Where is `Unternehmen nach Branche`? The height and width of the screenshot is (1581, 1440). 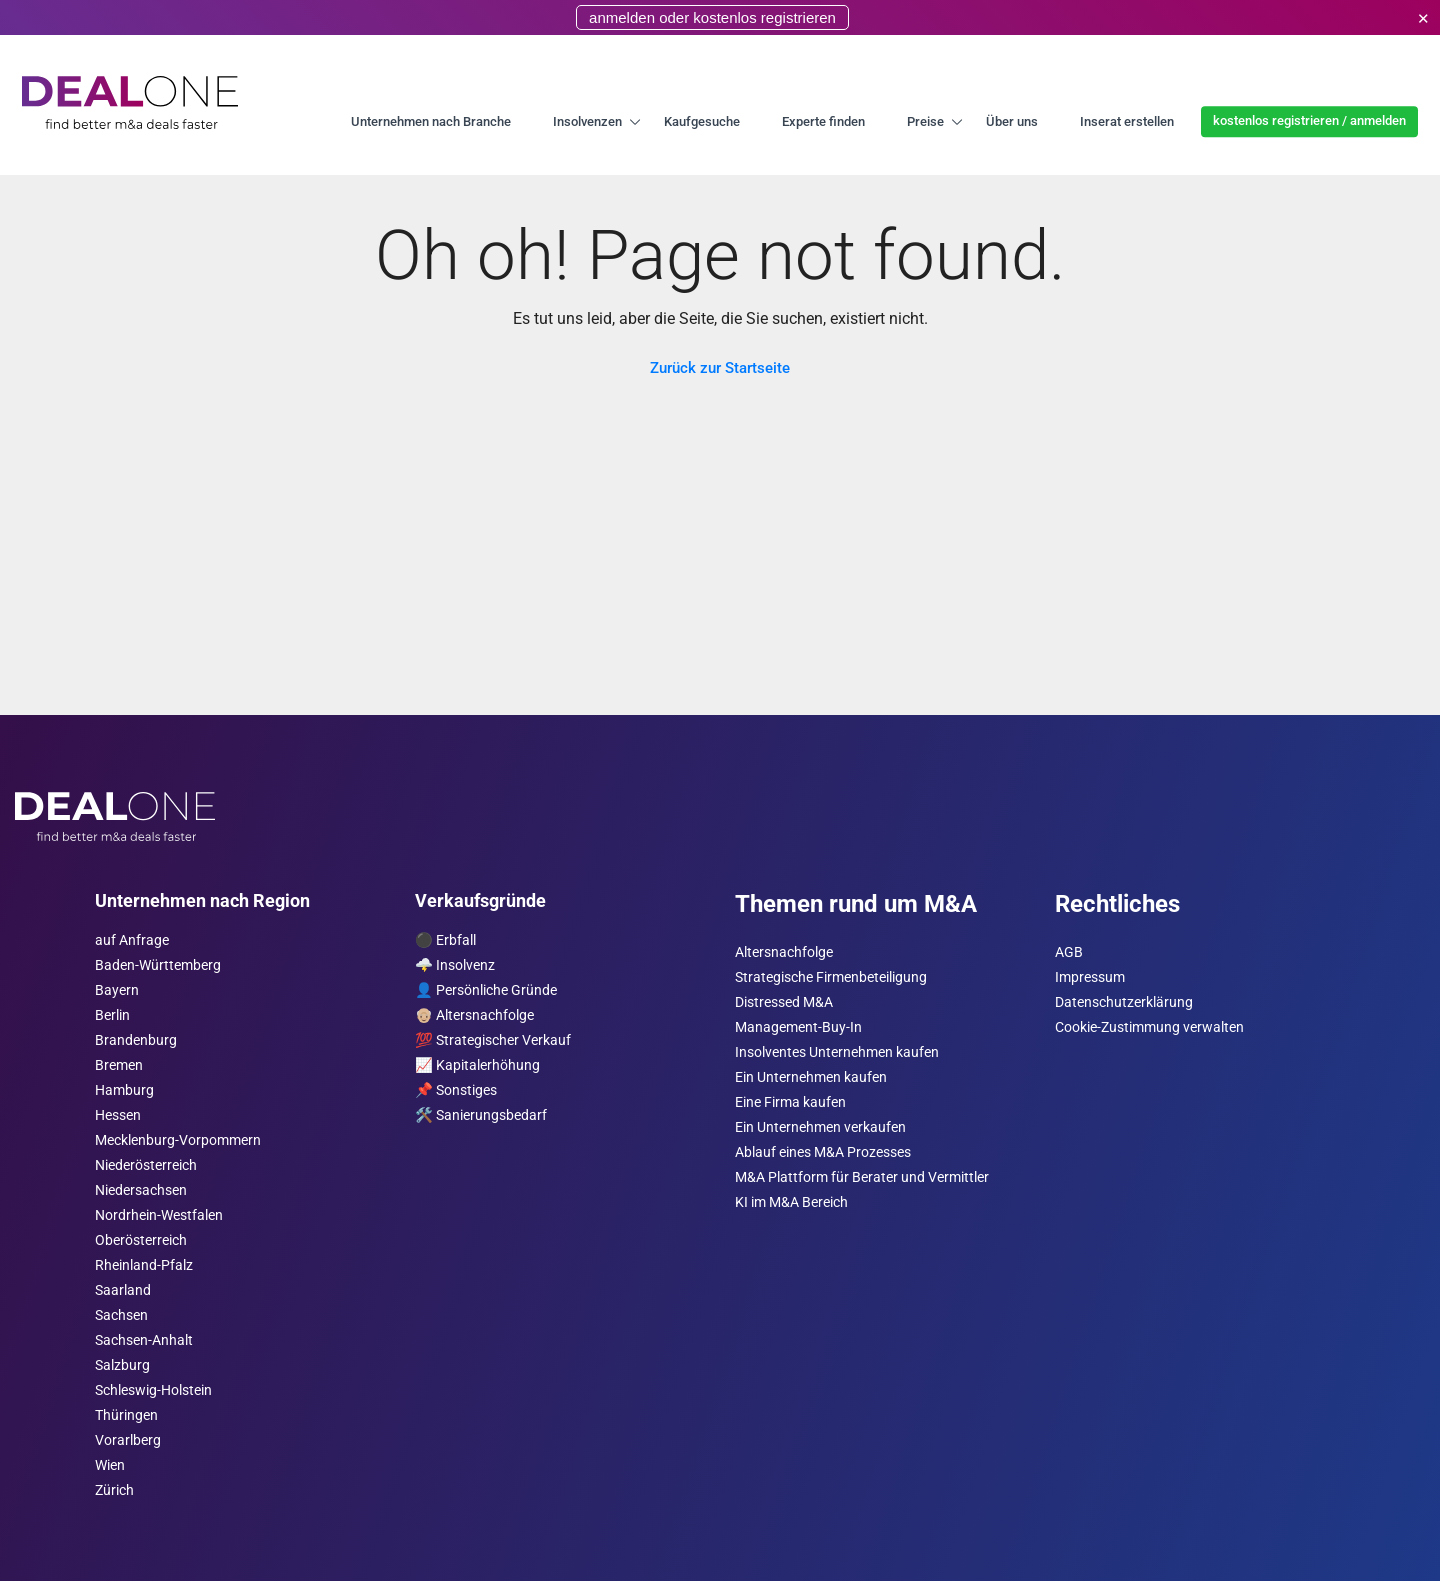
Unternehmen nach Branche is located at coordinates (431, 121).